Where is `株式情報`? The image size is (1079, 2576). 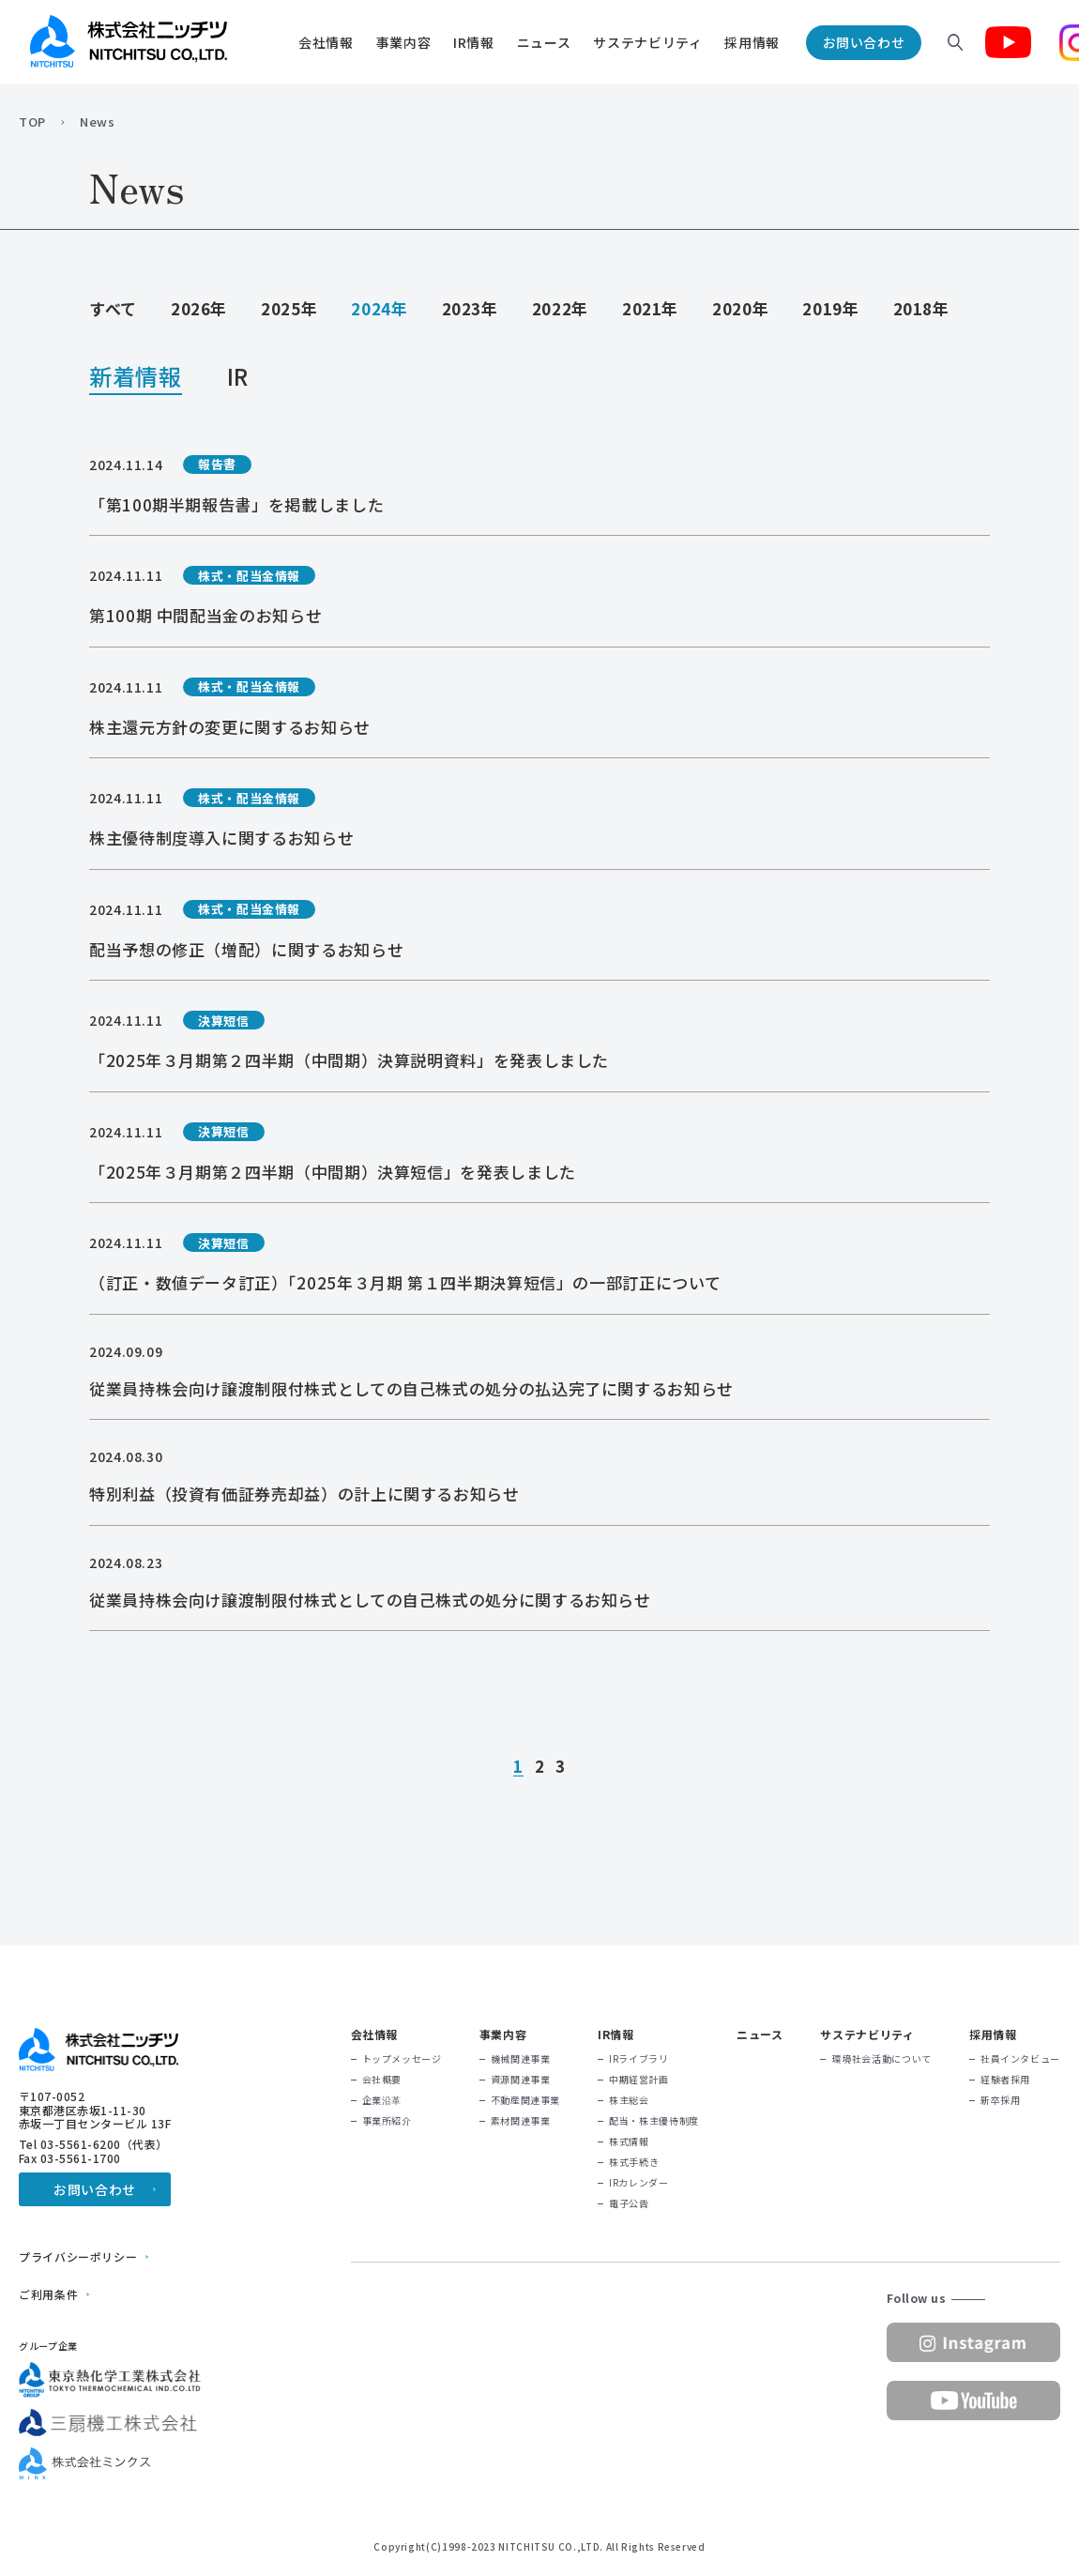
株式情報 is located at coordinates (629, 2141).